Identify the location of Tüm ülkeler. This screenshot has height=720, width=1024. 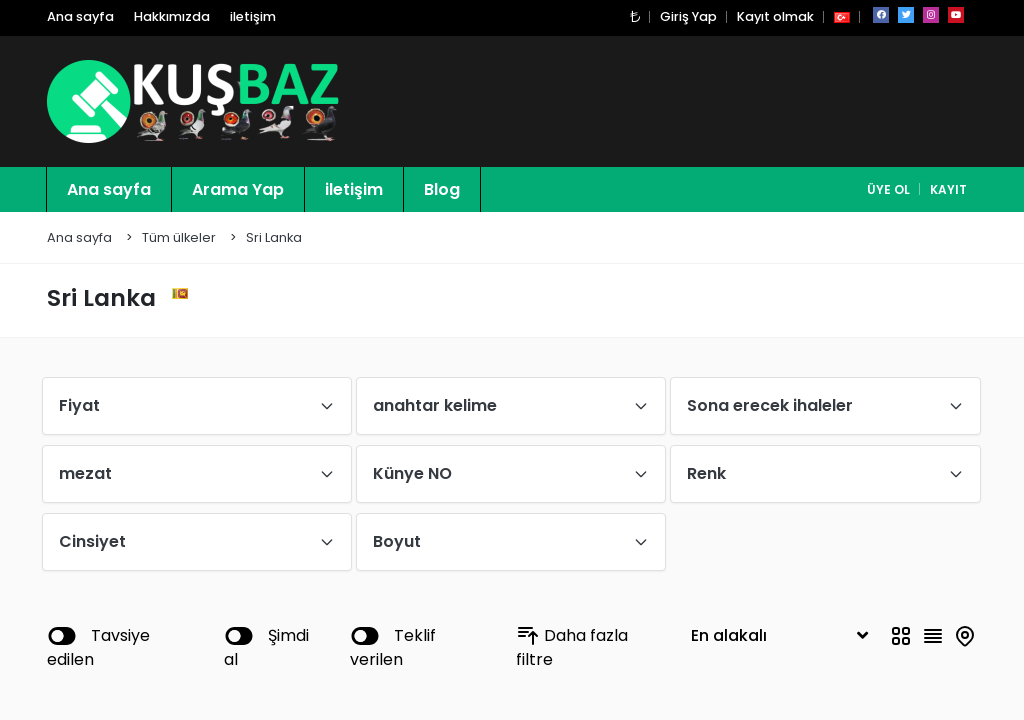
(179, 238).